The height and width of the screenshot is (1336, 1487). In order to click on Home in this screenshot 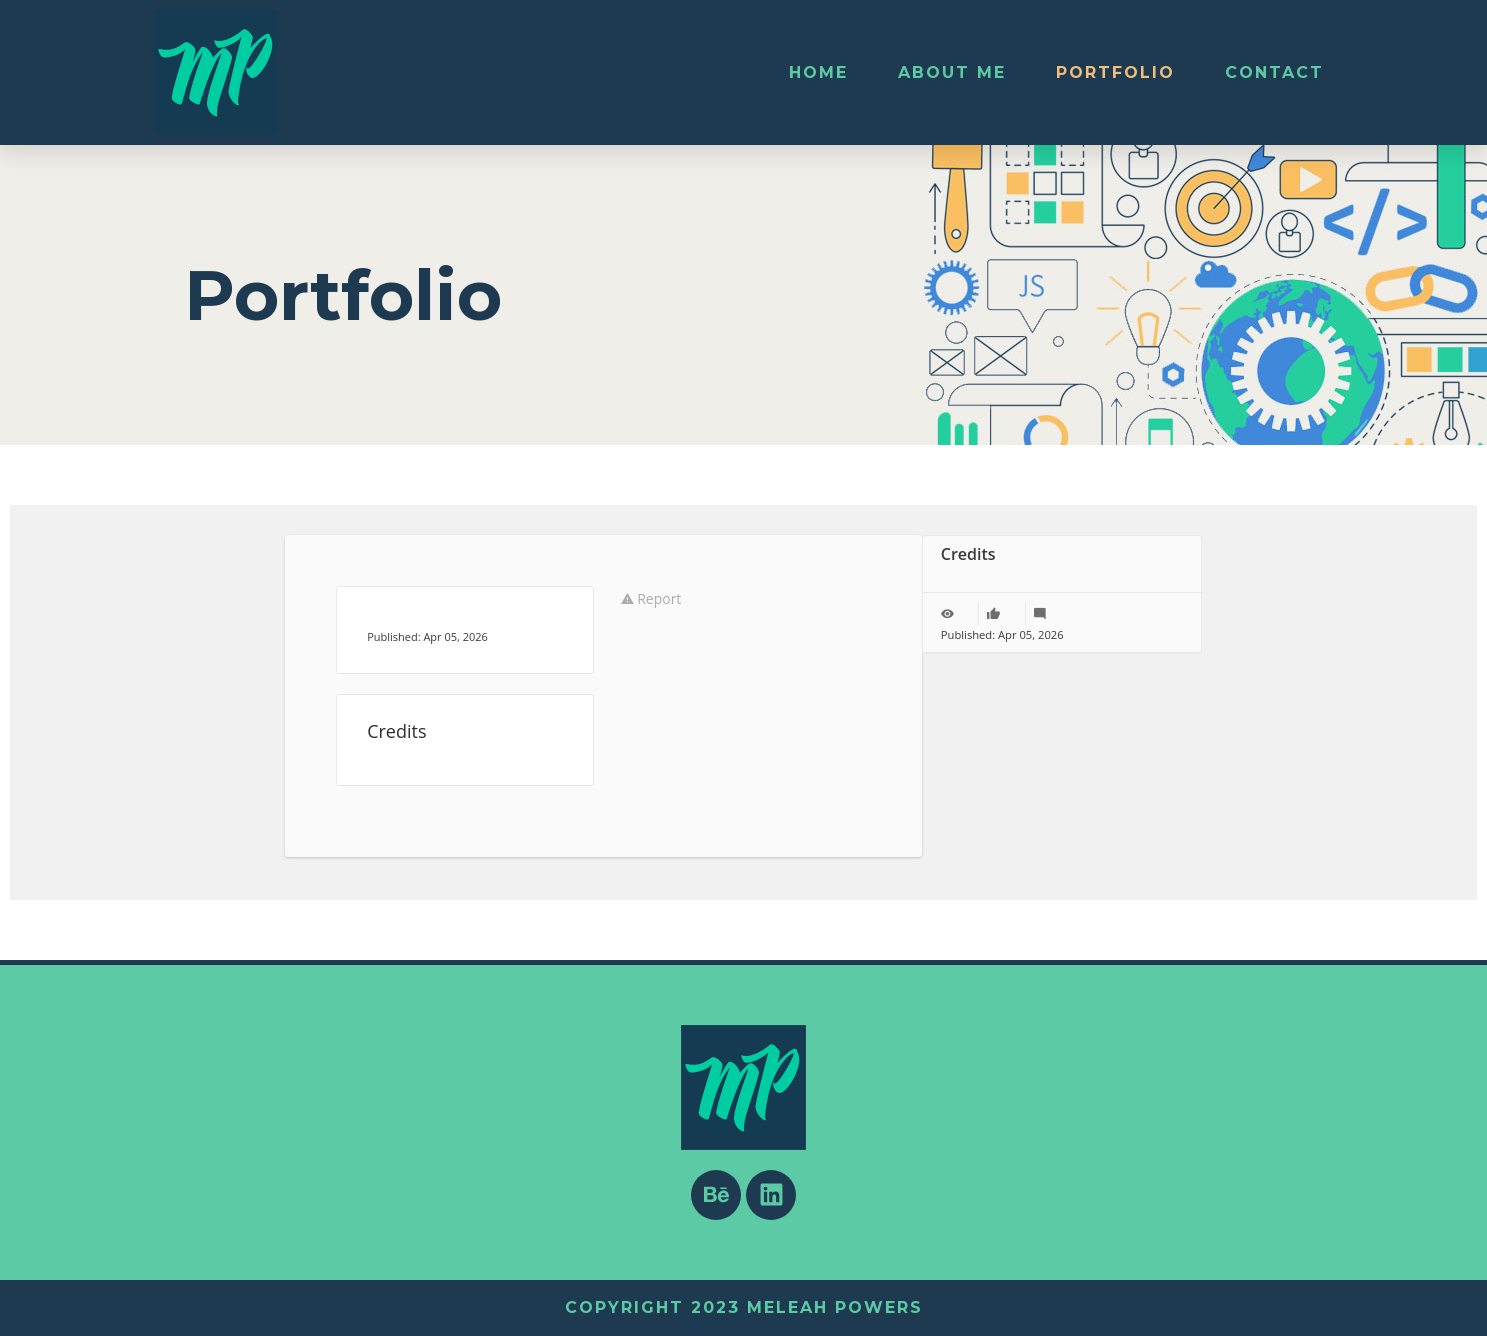, I will do `click(818, 72)`.